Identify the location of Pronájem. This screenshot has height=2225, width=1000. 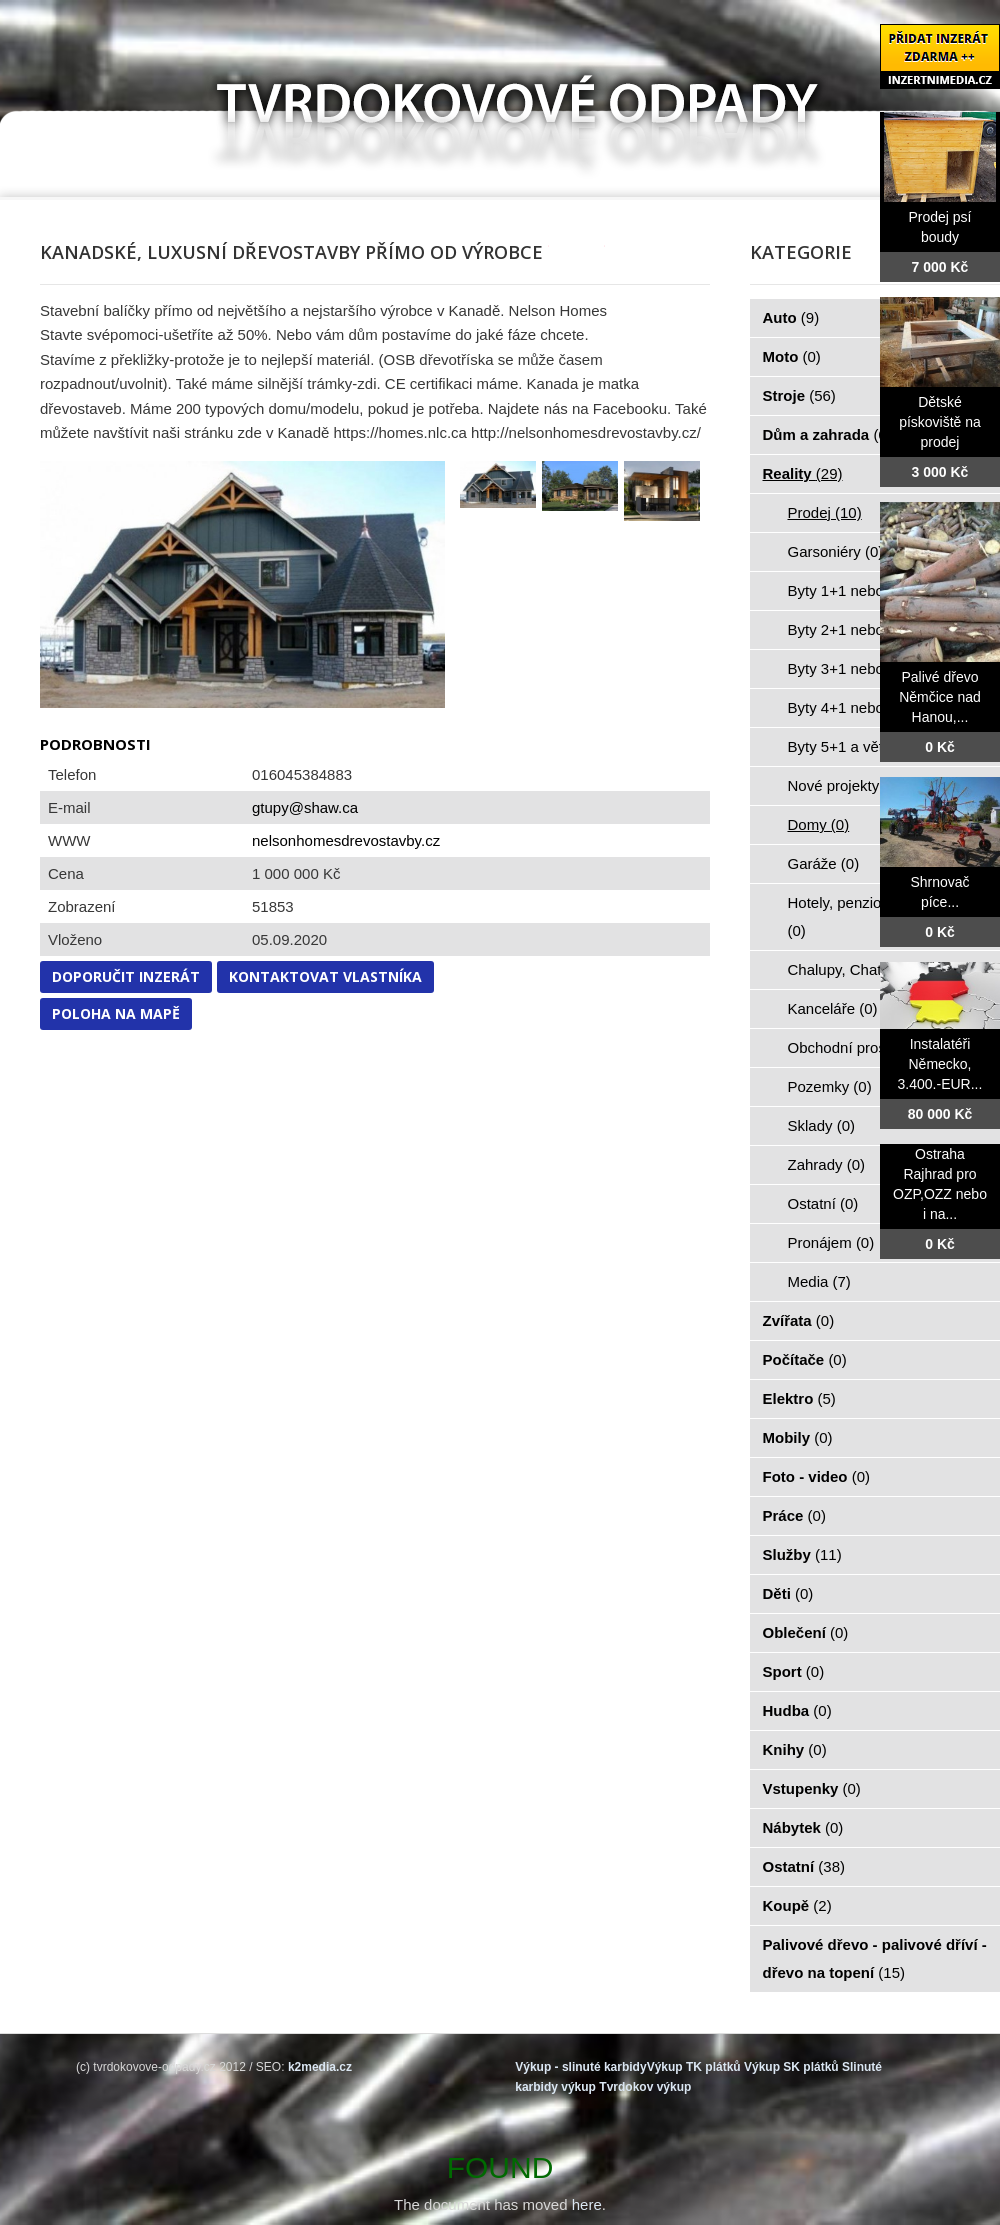
(831, 1242).